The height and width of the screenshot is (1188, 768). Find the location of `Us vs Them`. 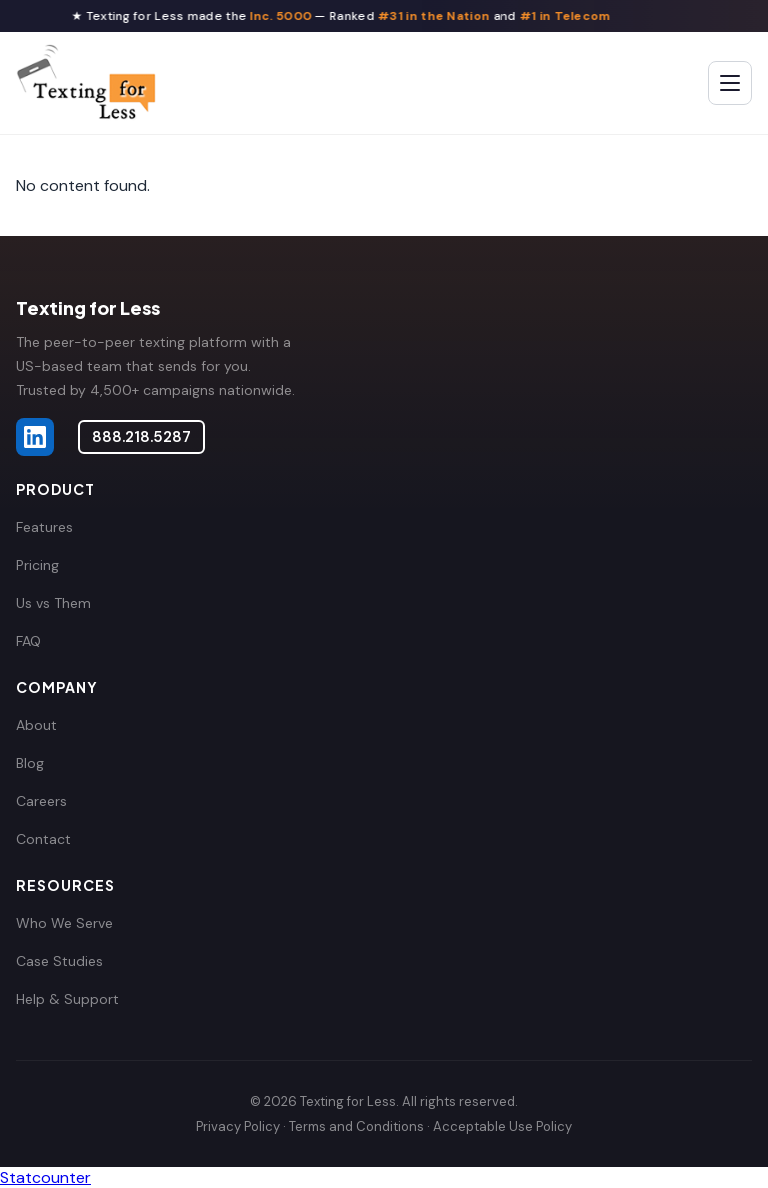

Us vs Them is located at coordinates (53, 603).